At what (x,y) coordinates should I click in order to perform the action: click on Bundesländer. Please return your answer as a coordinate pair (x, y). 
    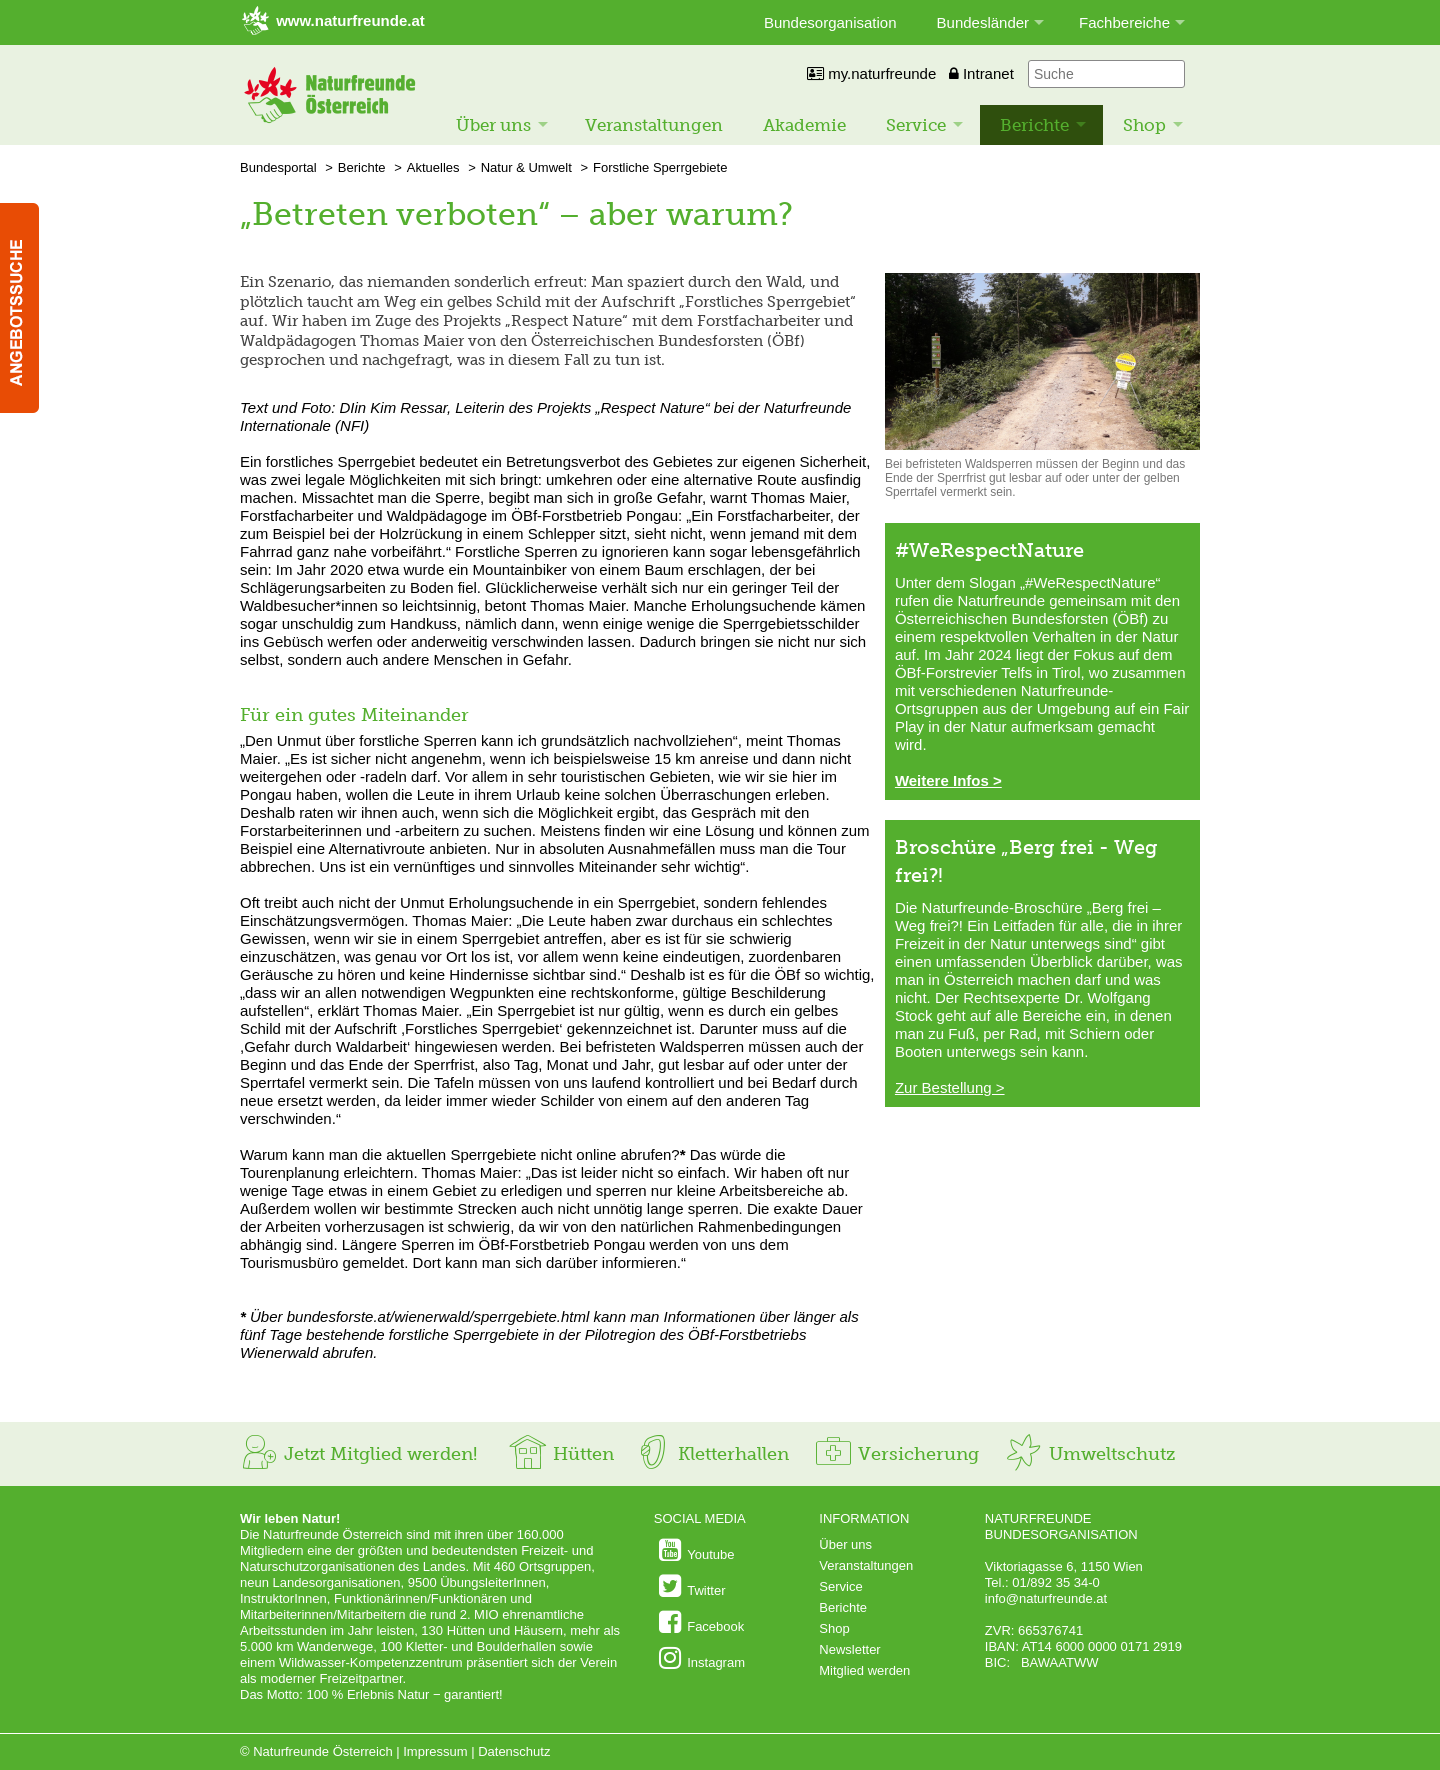
    Looking at the image, I should click on (983, 22).